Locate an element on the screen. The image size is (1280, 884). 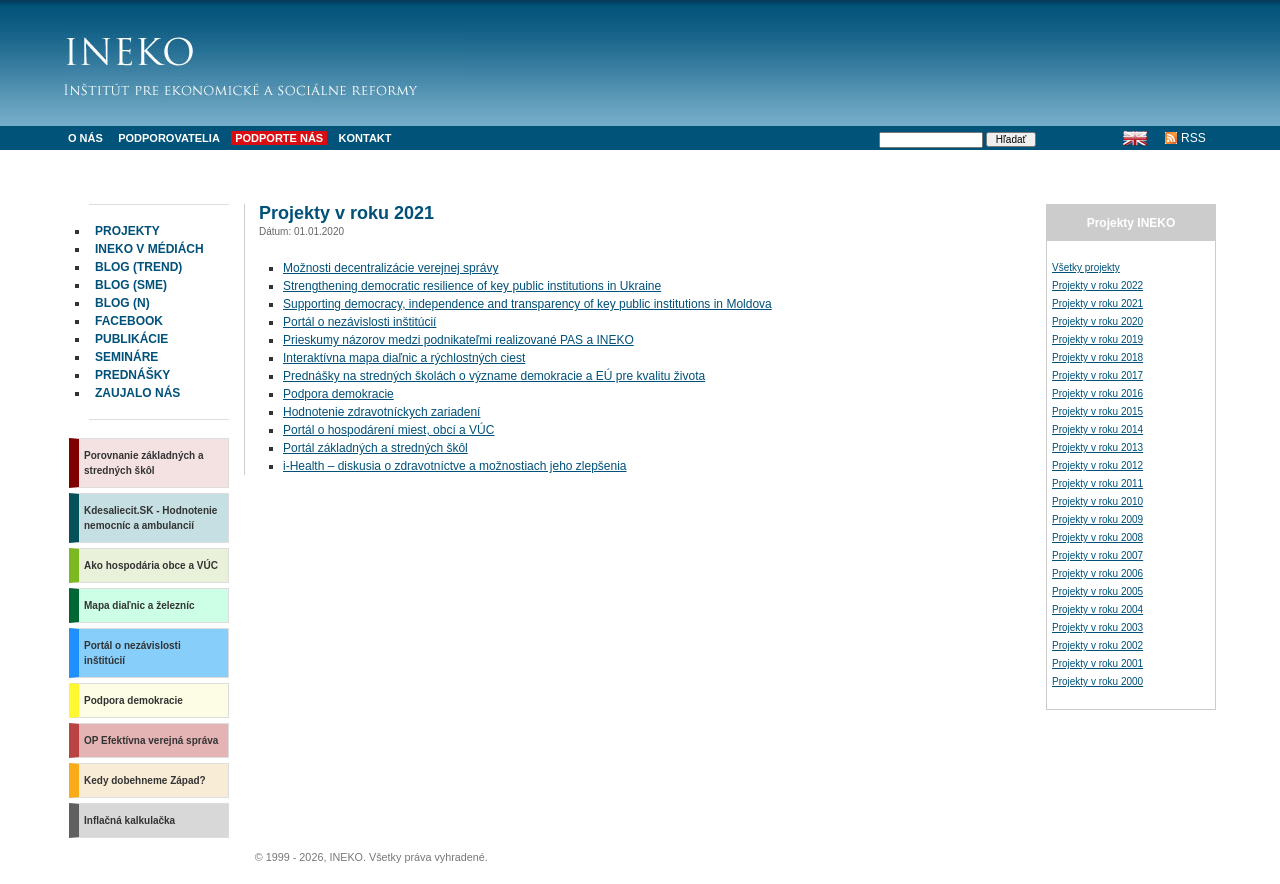
facebook is located at coordinates (129, 321).